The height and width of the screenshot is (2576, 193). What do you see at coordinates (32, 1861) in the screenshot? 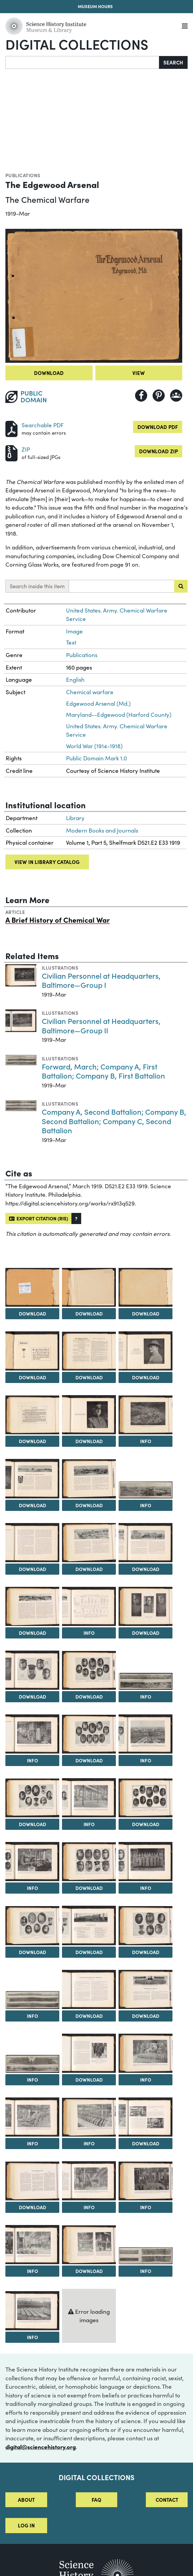
I see `[View Image 29]` at bounding box center [32, 1861].